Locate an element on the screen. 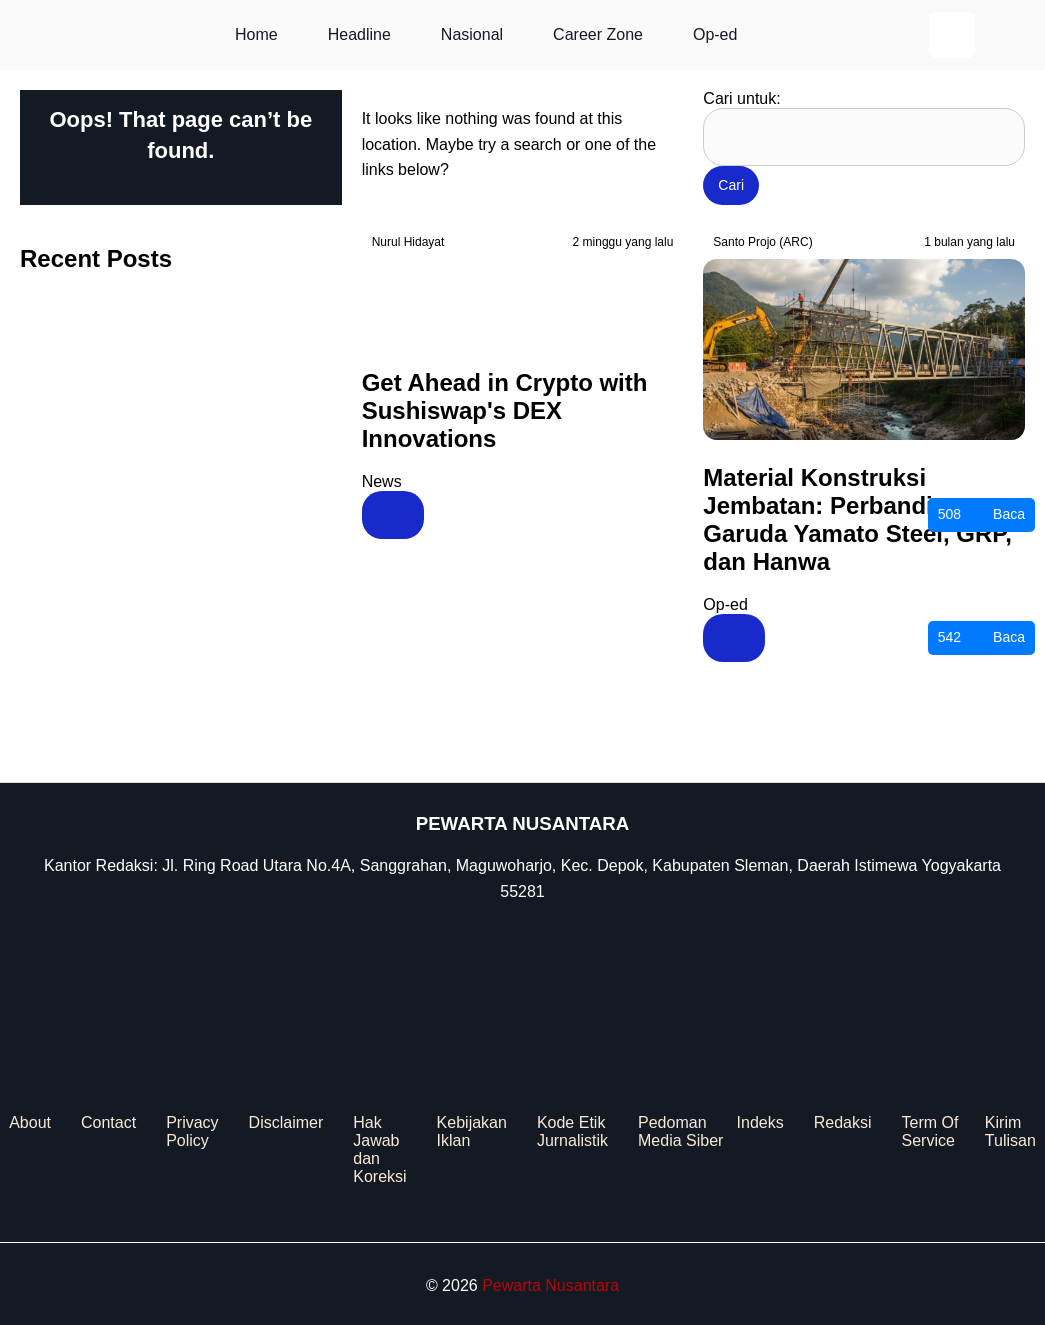 This screenshot has width=1045, height=1325. Nasional is located at coordinates (472, 34).